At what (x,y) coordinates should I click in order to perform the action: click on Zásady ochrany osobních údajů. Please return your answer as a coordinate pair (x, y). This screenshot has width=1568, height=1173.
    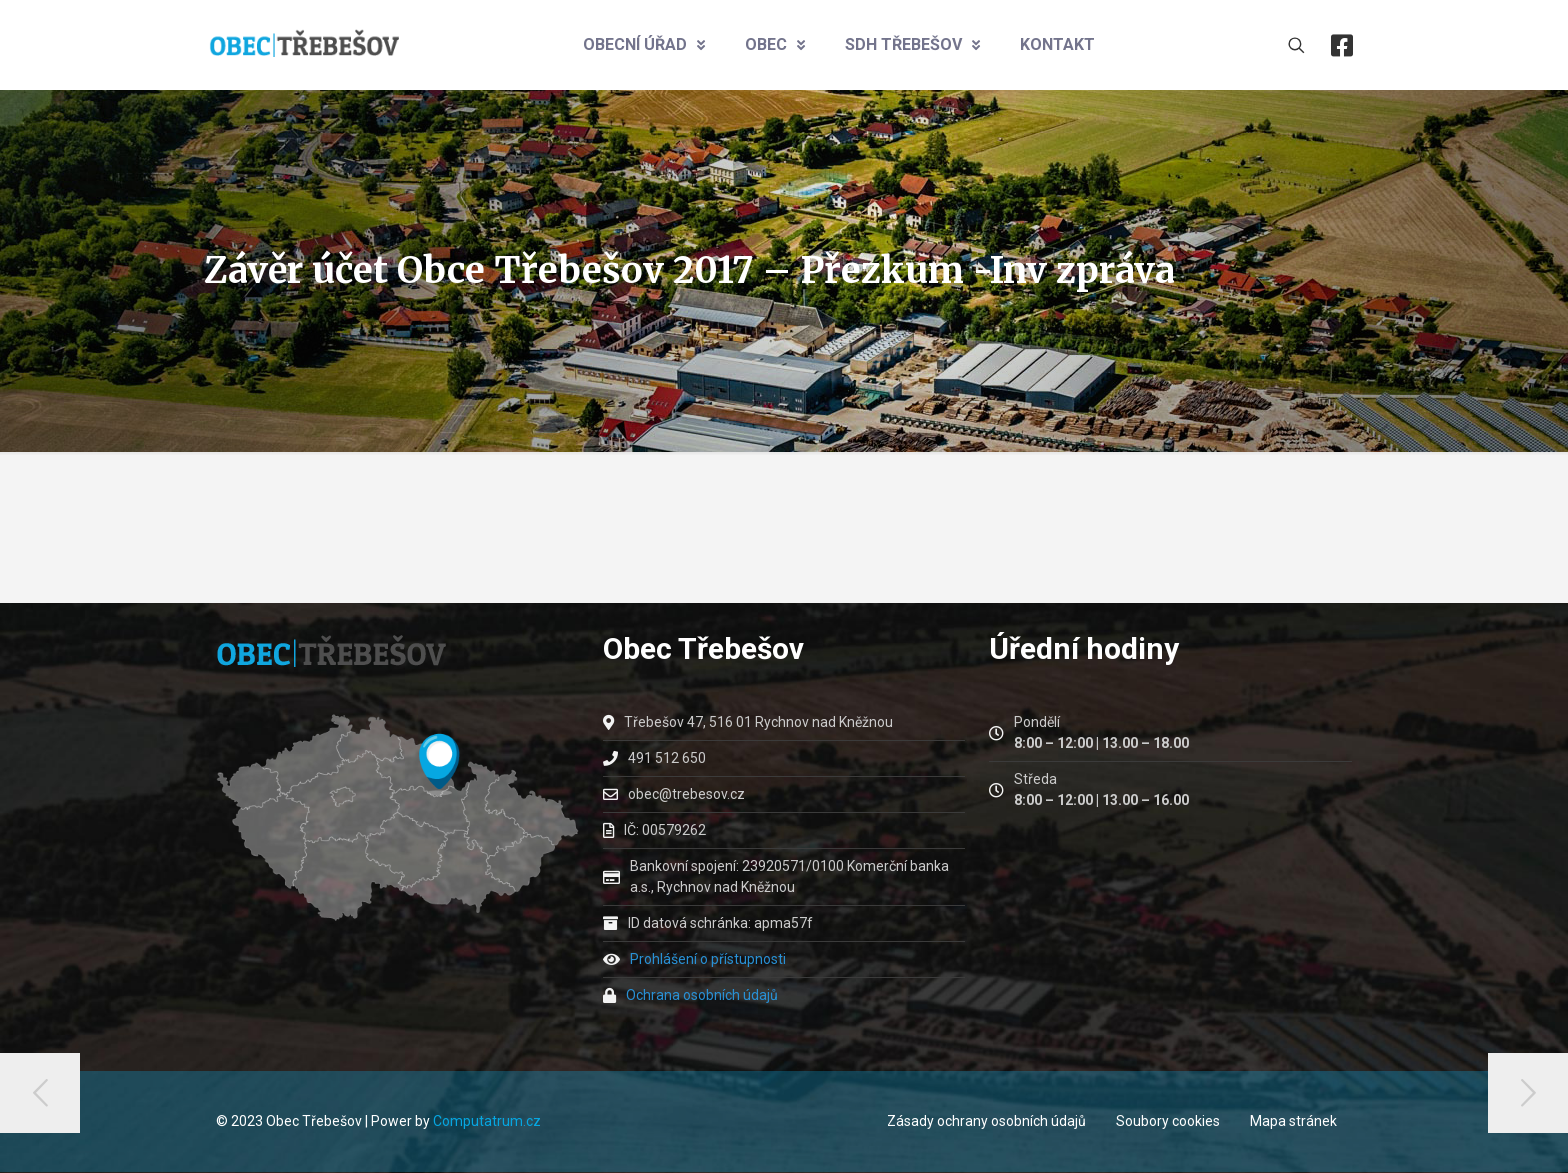
    Looking at the image, I should click on (986, 1121).